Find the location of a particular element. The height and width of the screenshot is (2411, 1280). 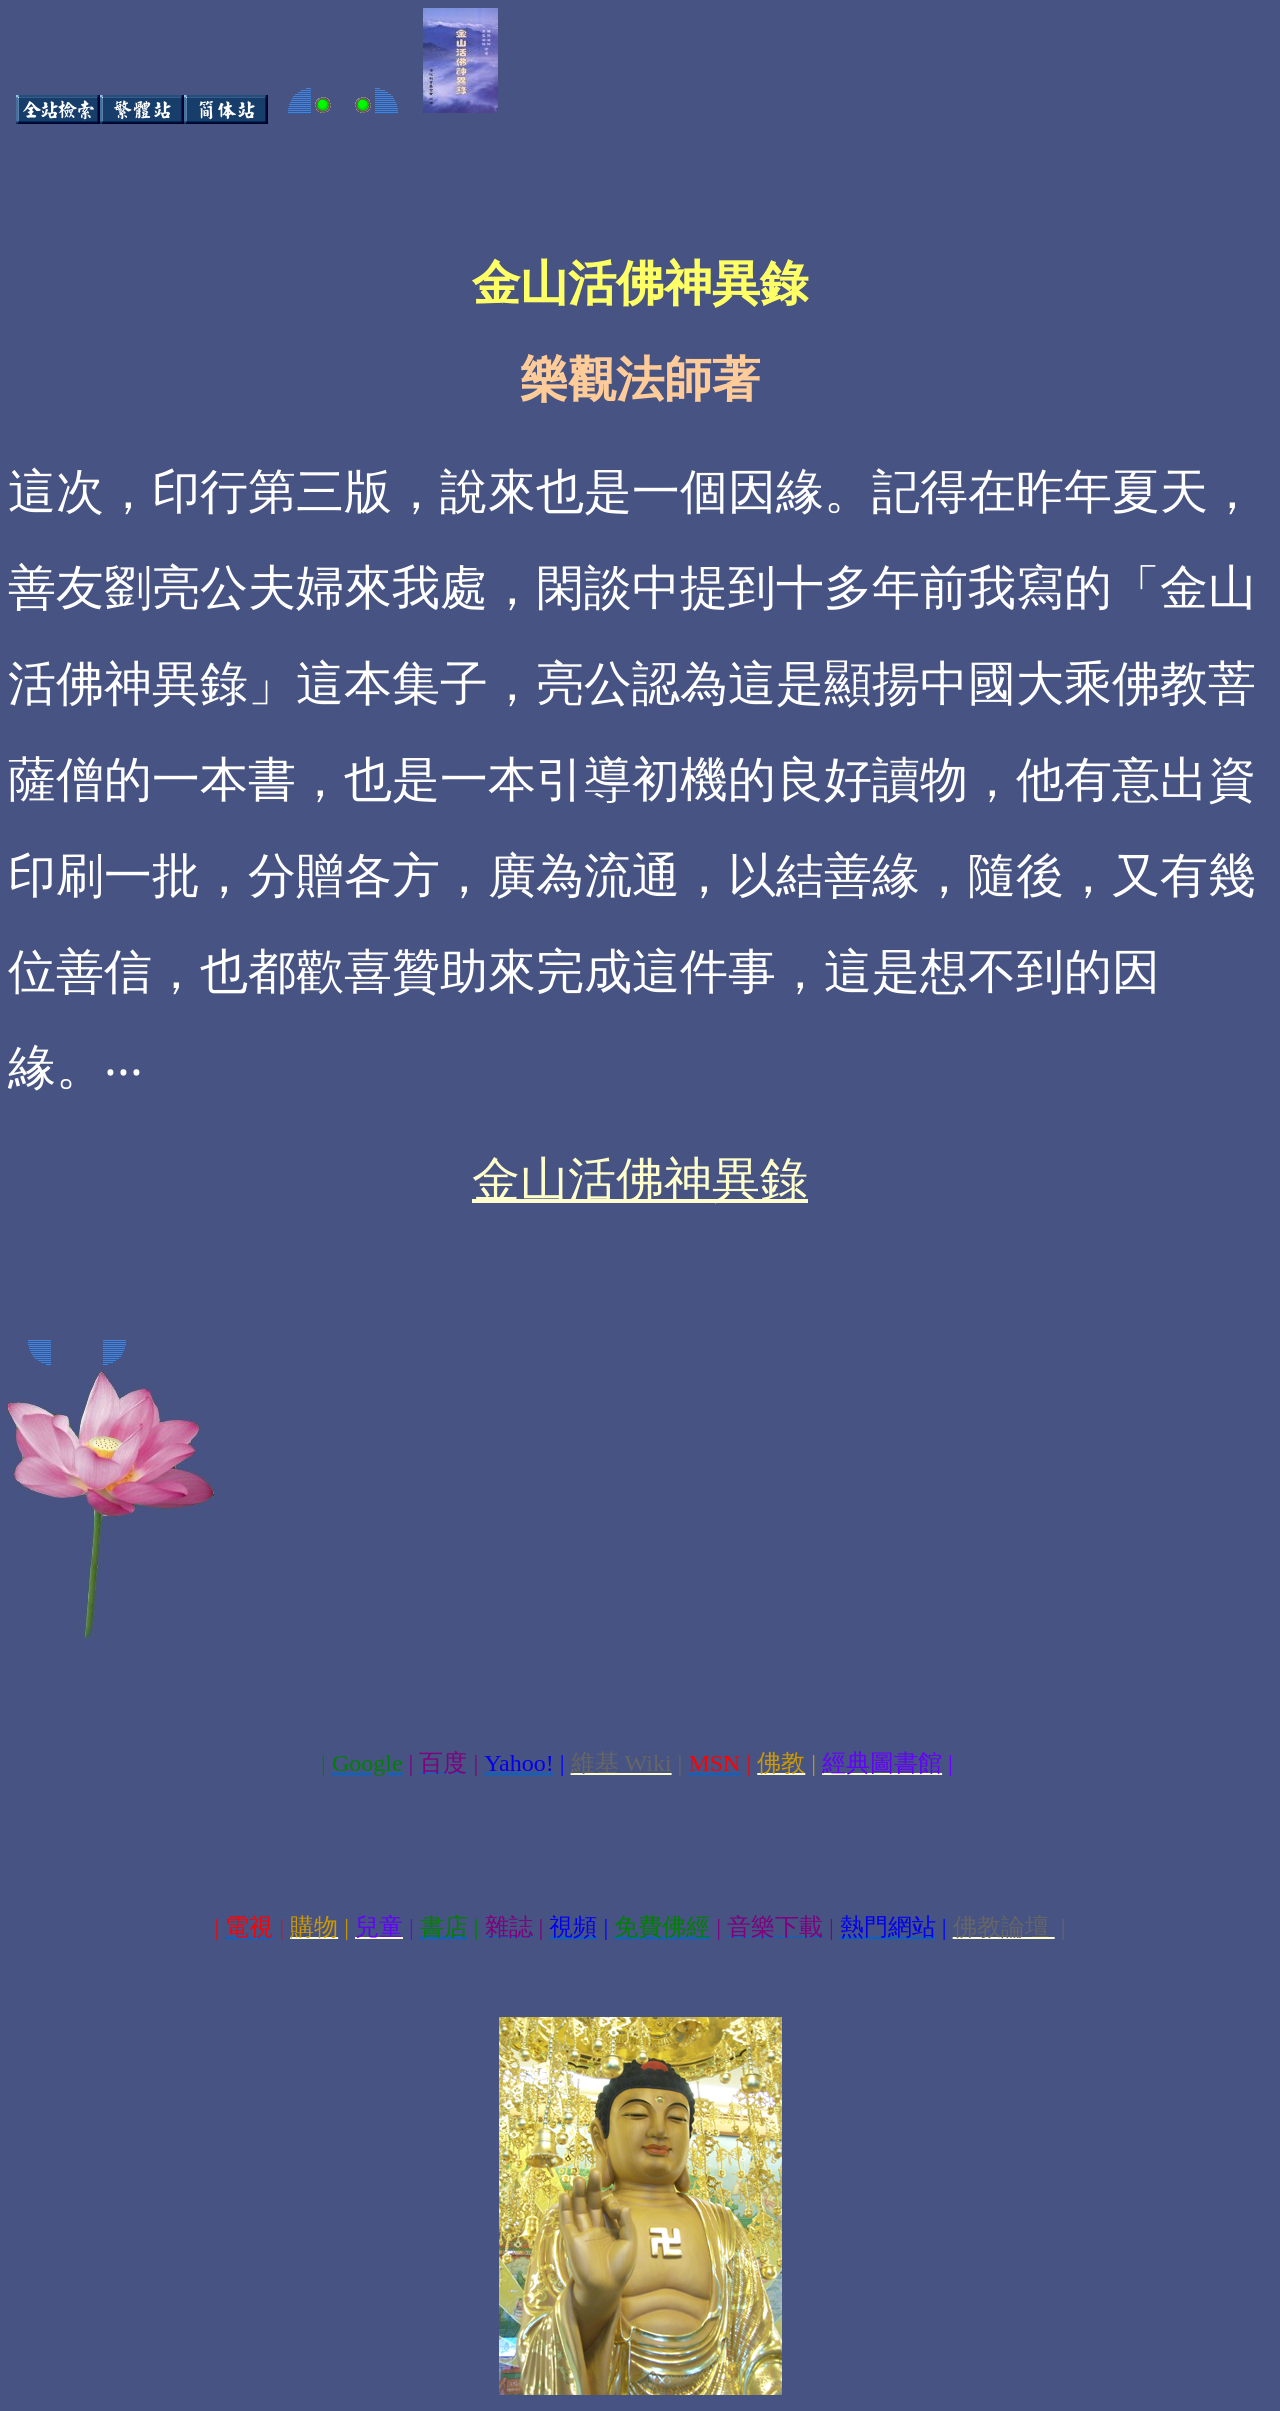

金山活佛神異錄 is located at coordinates (640, 1179).